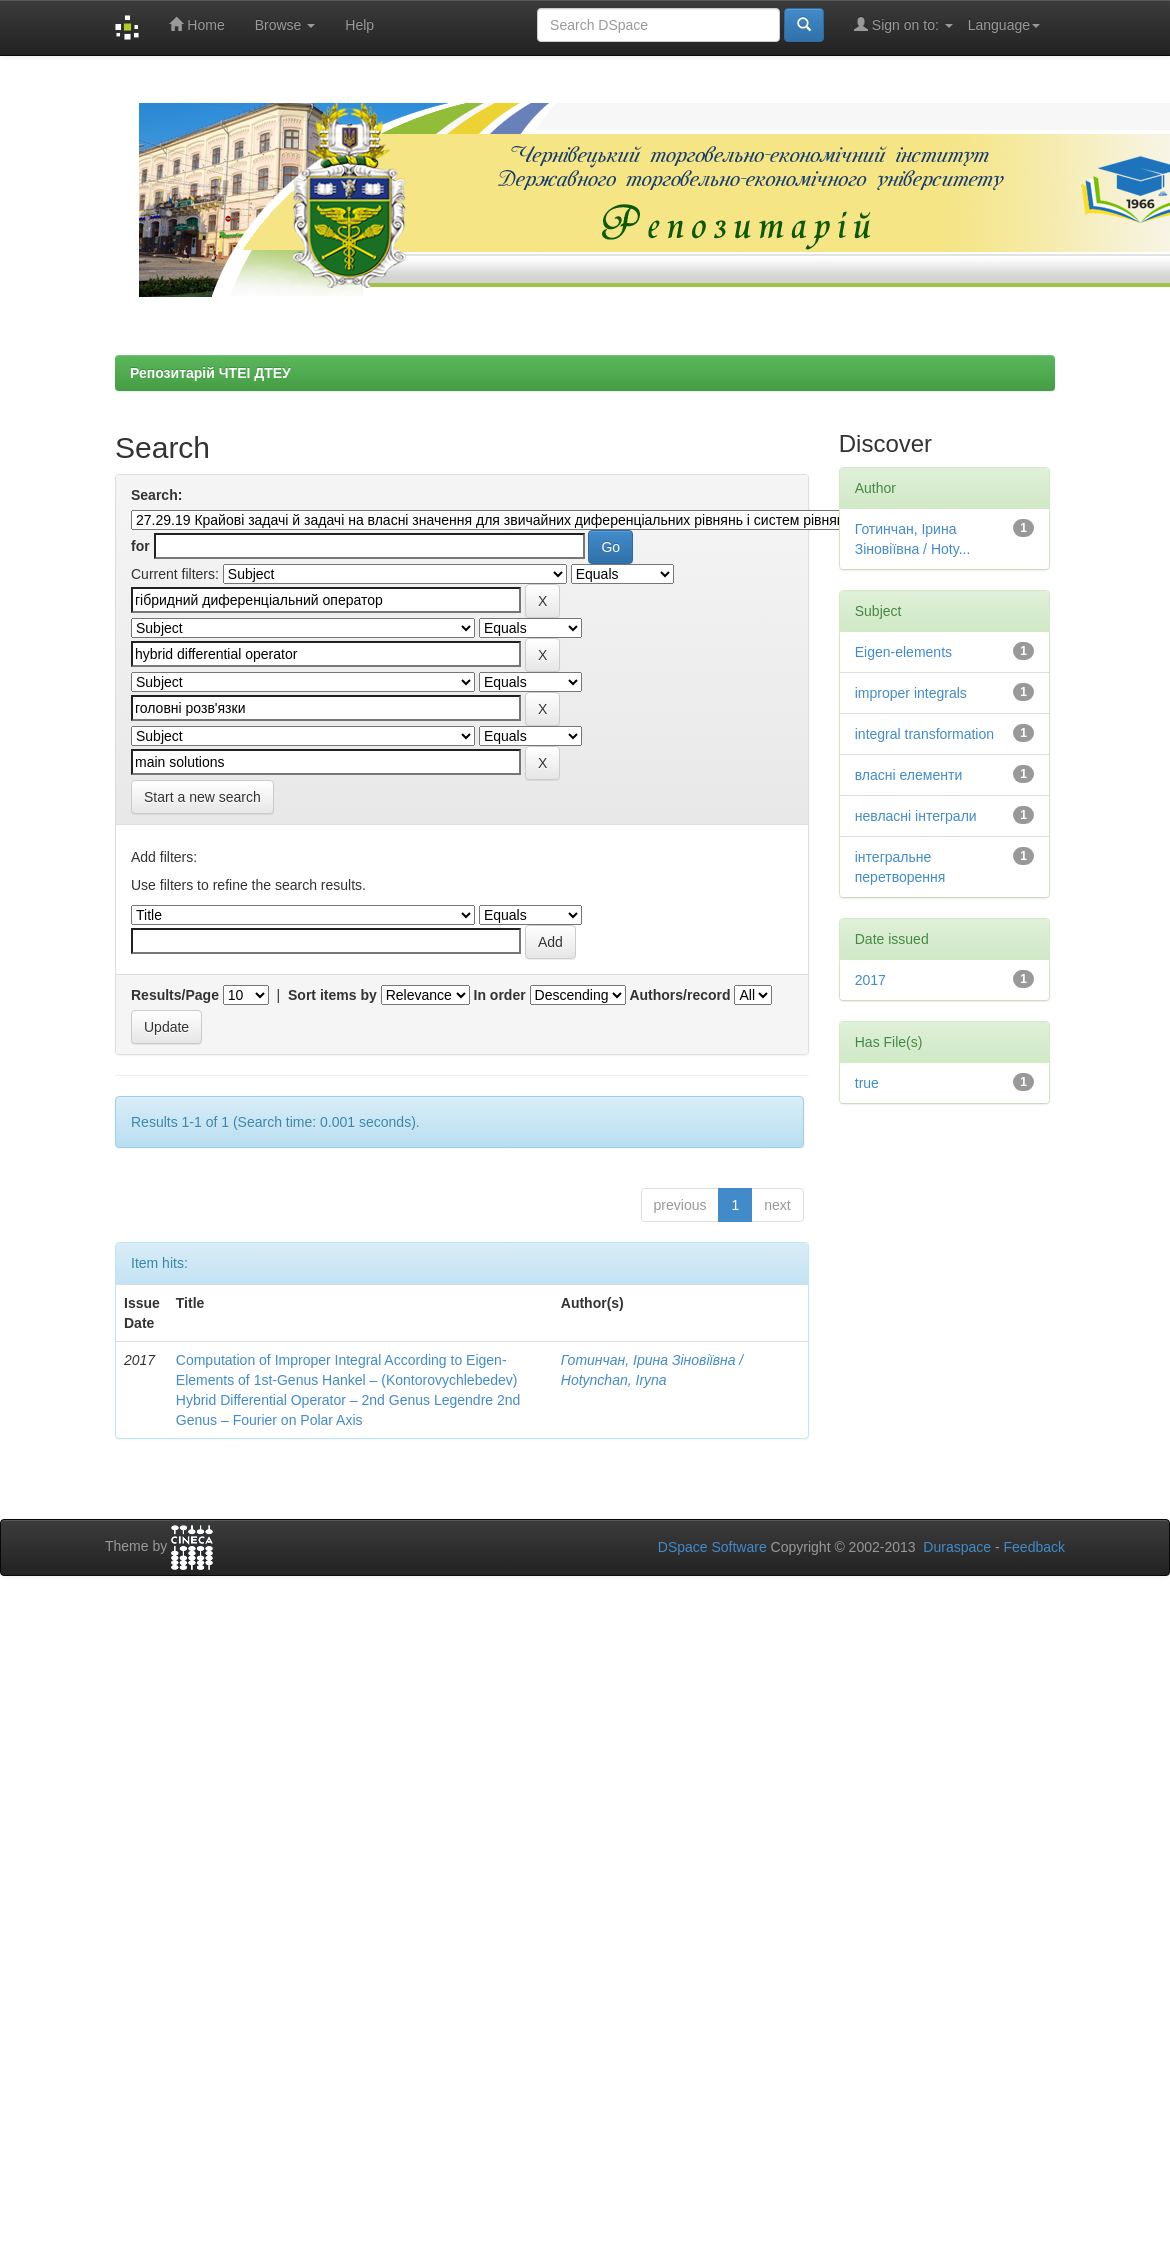 Image resolution: width=1170 pixels, height=2250 pixels. I want to click on 2017, so click(870, 980).